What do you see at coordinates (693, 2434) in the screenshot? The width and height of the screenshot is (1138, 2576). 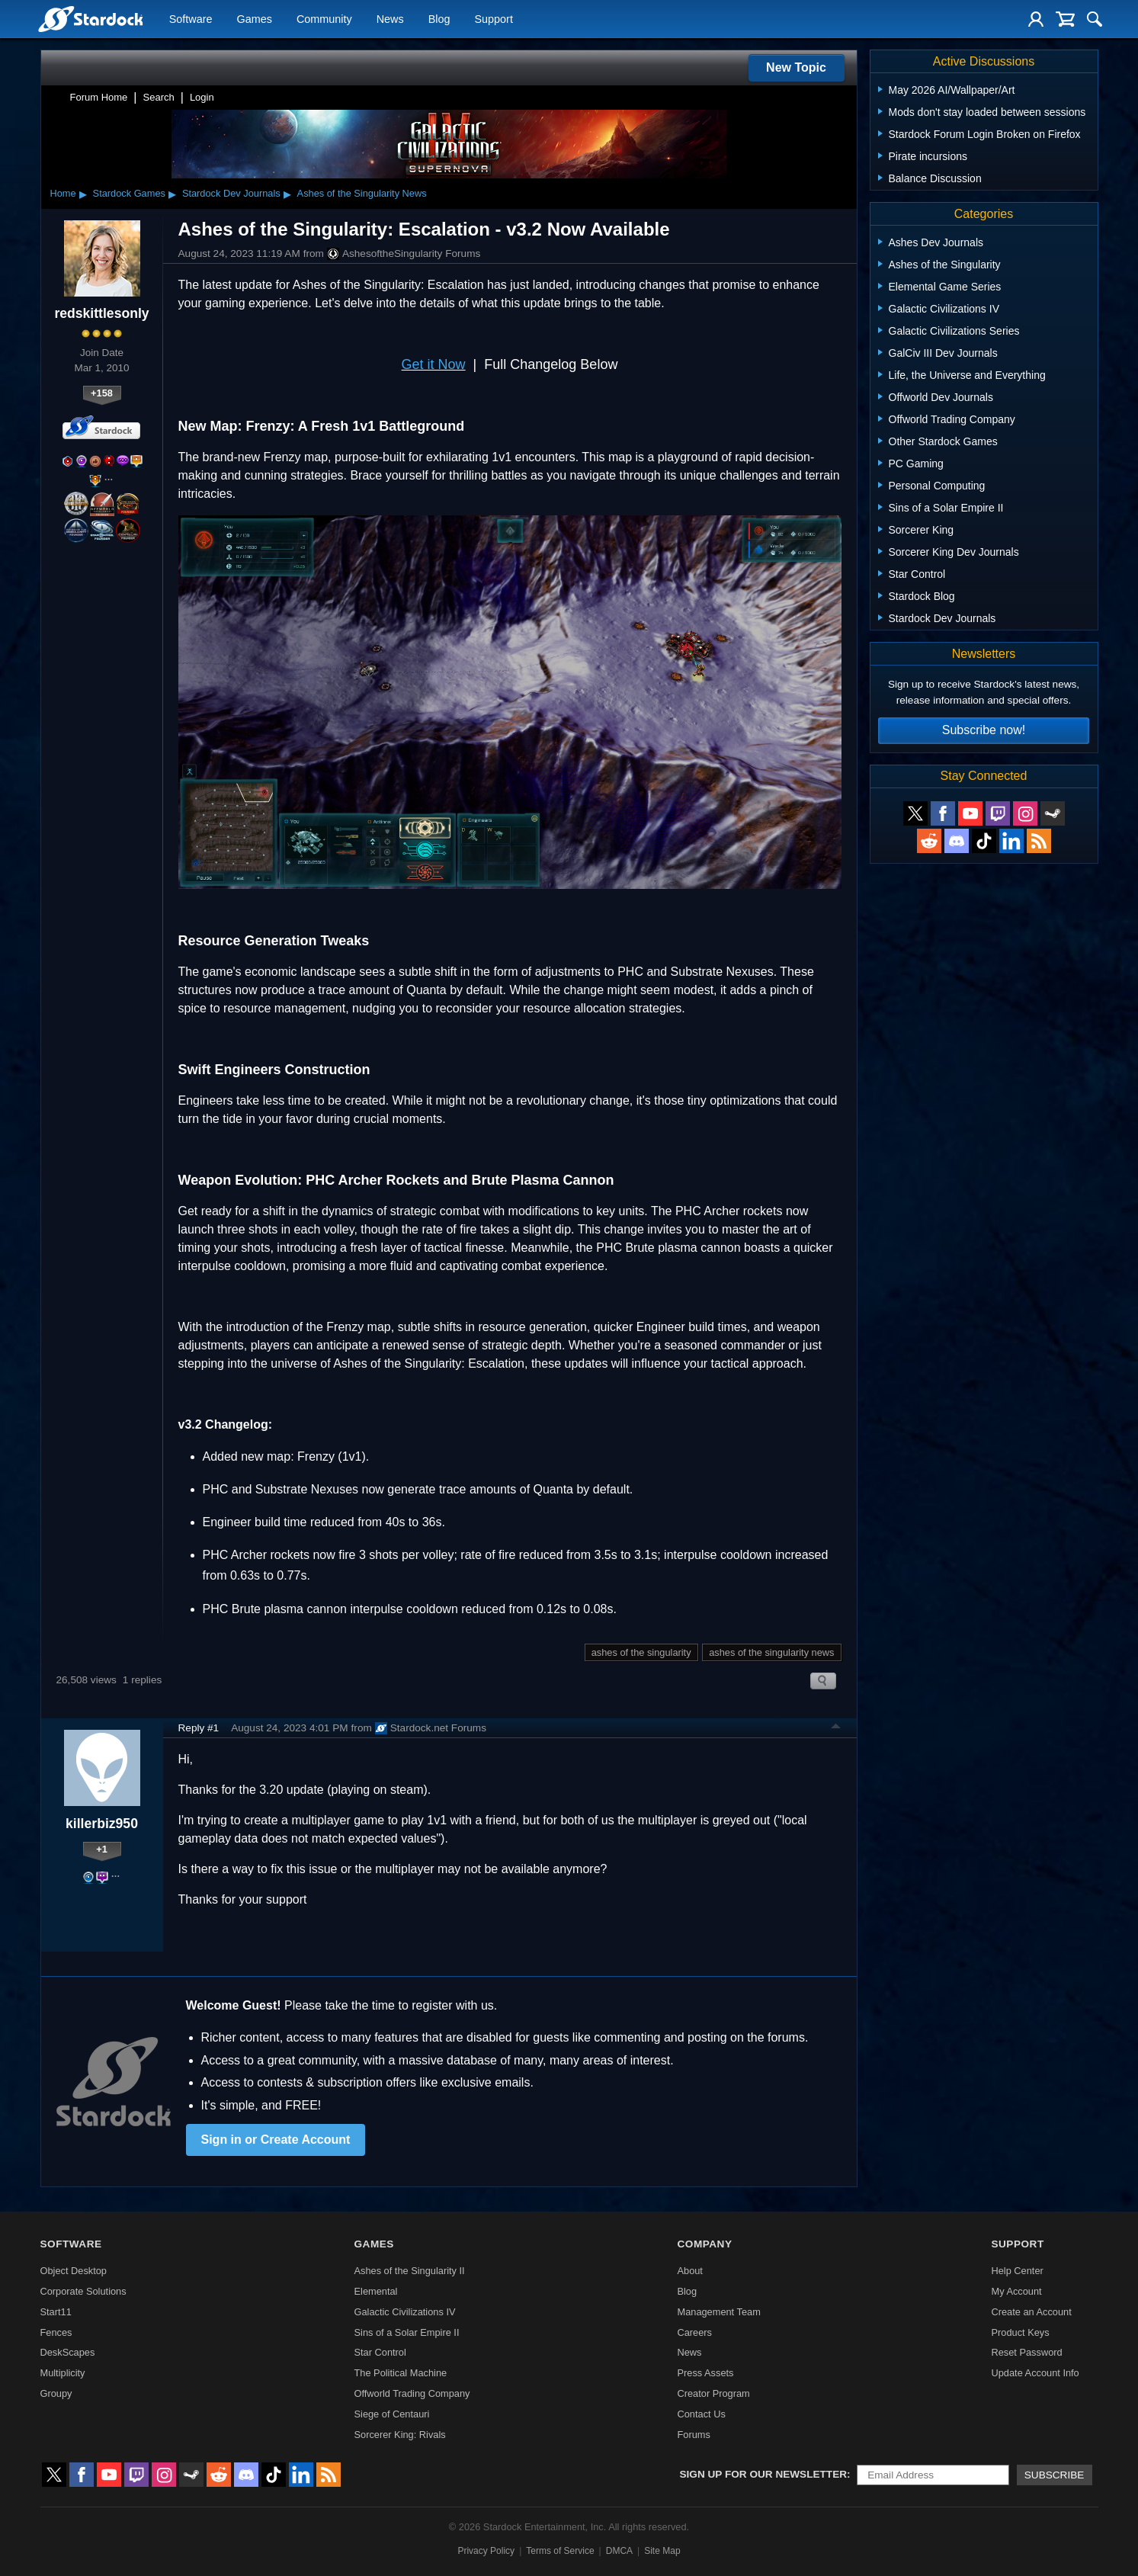 I see `Forums` at bounding box center [693, 2434].